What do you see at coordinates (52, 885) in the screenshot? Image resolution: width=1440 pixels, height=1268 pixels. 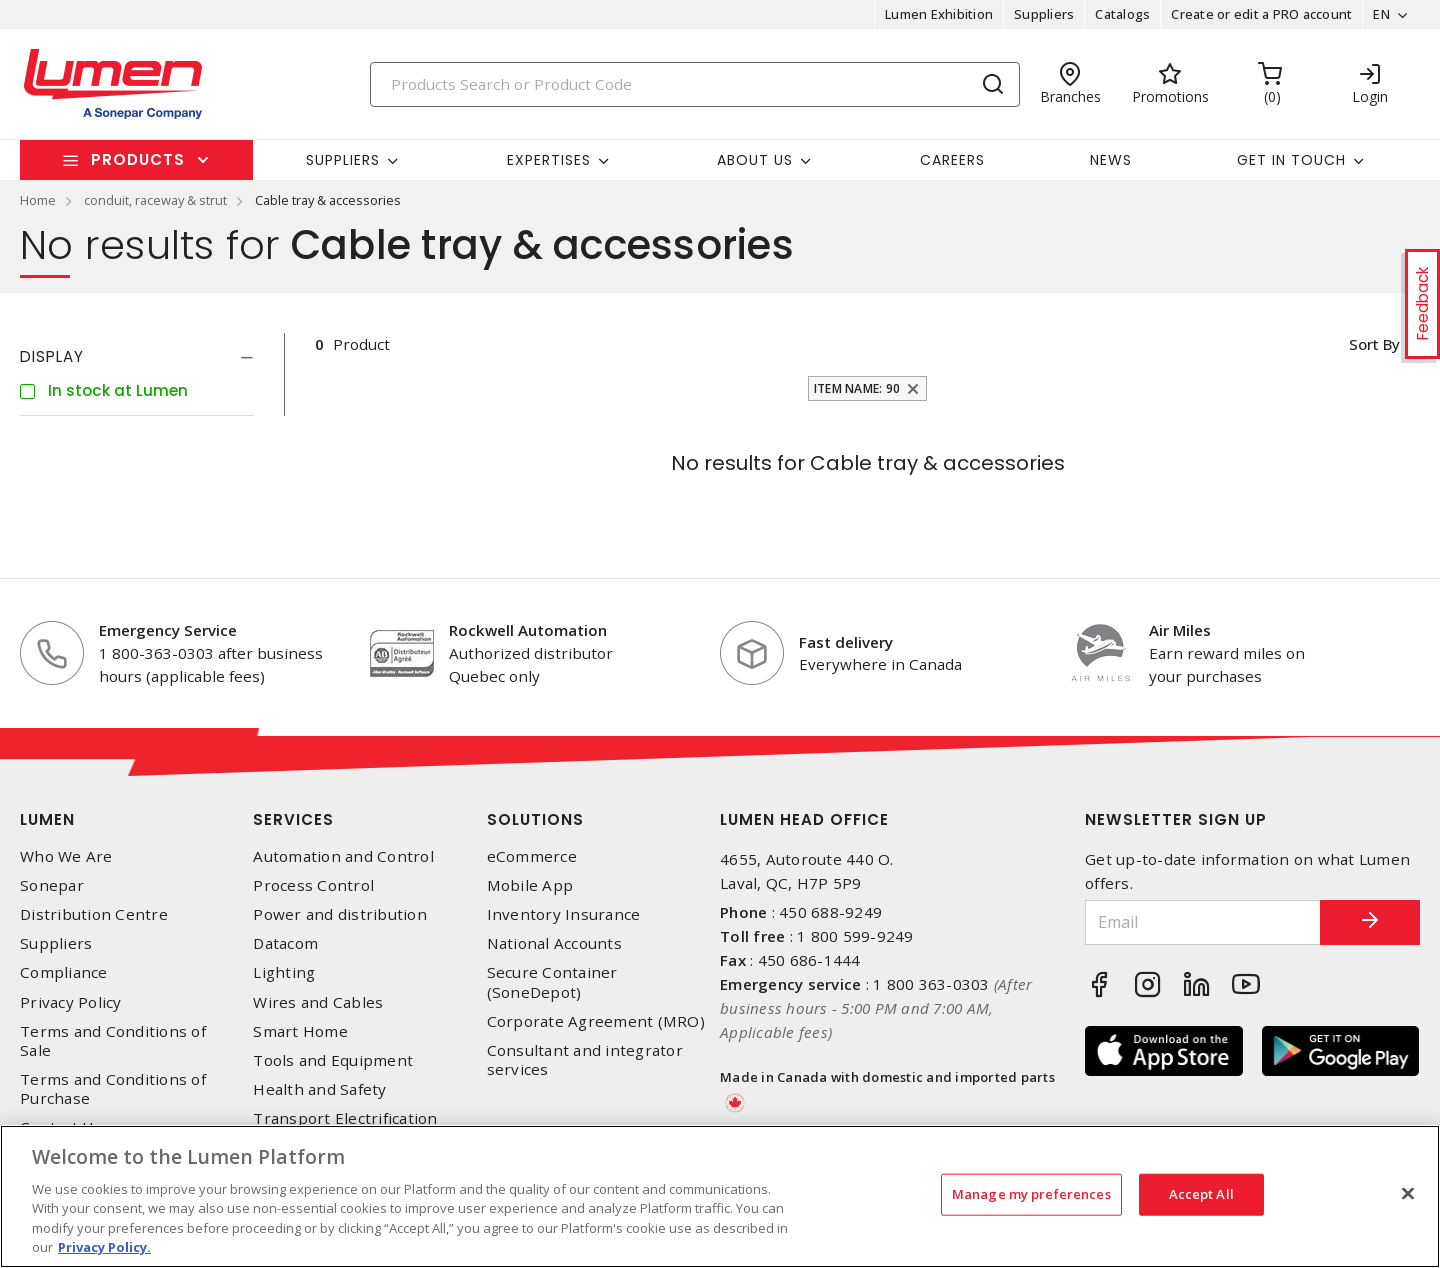 I see `Sonepar` at bounding box center [52, 885].